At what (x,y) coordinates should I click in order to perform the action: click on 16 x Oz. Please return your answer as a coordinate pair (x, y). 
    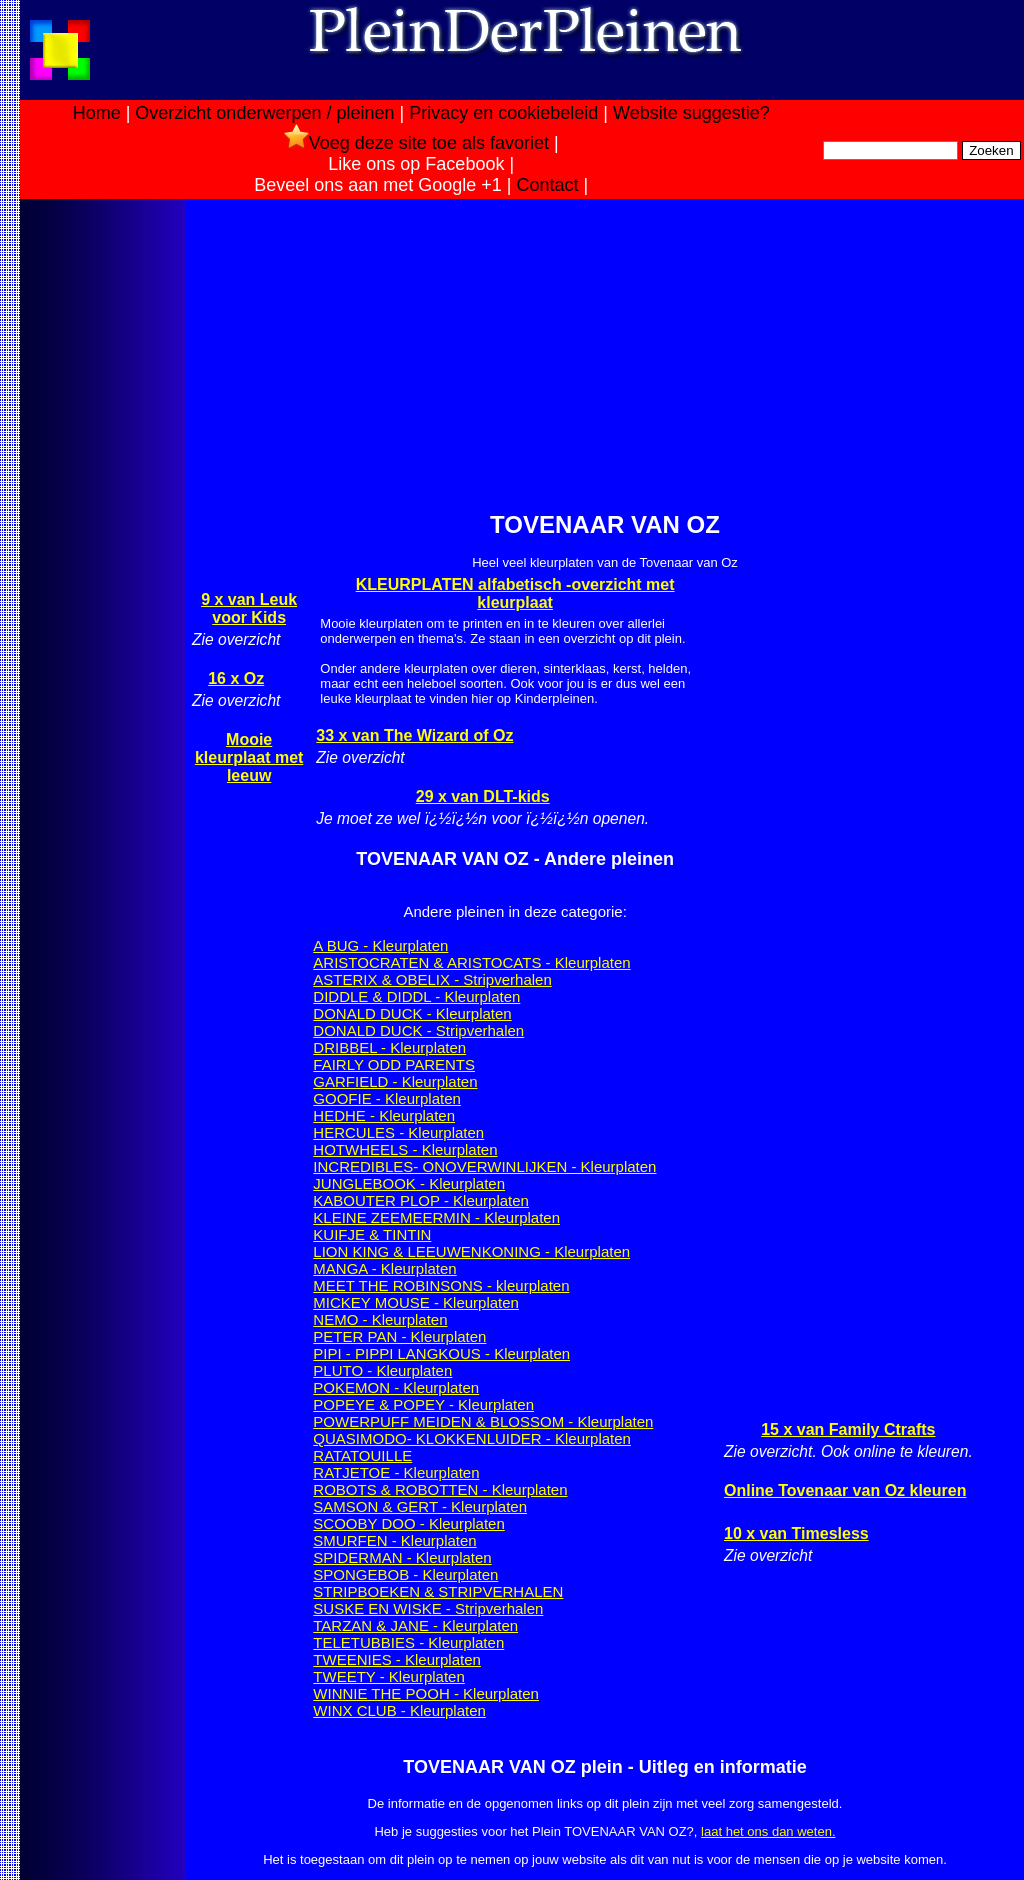
    Looking at the image, I should click on (236, 678).